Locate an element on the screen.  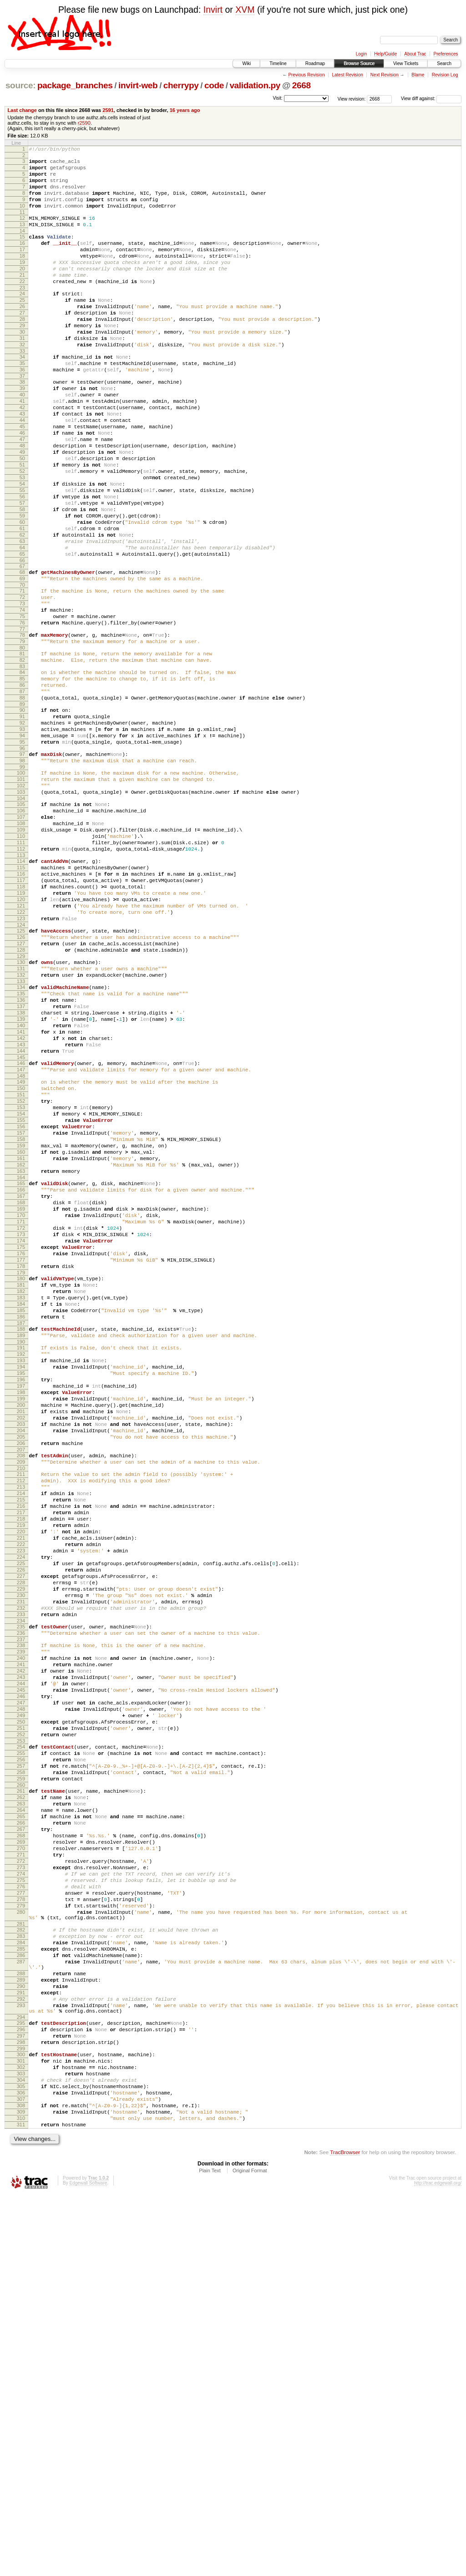
101 is located at coordinates (21, 895).